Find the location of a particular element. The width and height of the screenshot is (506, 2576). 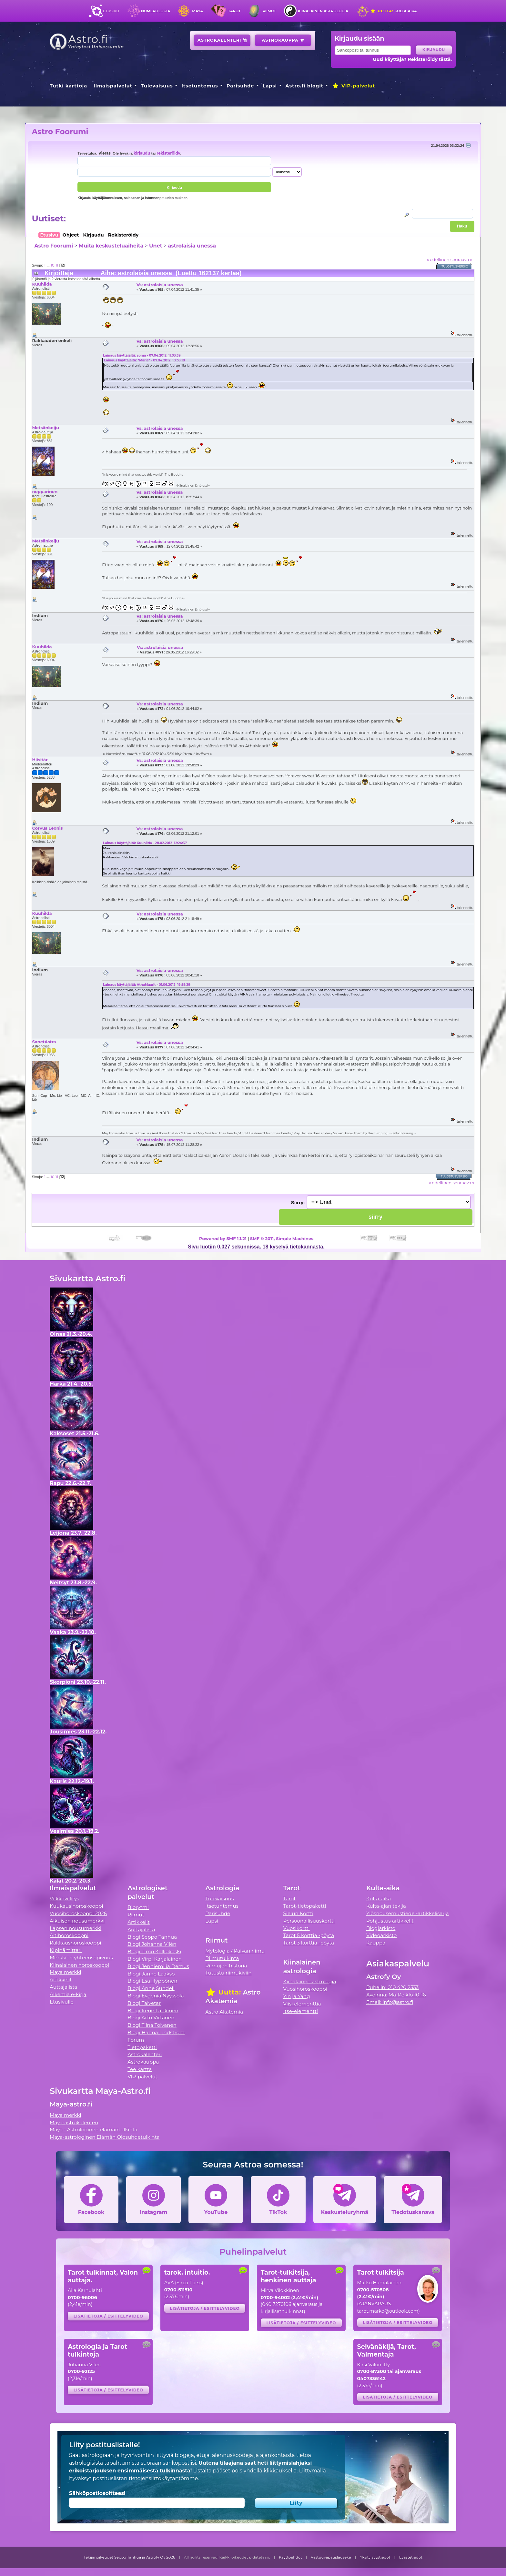

« edellinen is located at coordinates (438, 259).